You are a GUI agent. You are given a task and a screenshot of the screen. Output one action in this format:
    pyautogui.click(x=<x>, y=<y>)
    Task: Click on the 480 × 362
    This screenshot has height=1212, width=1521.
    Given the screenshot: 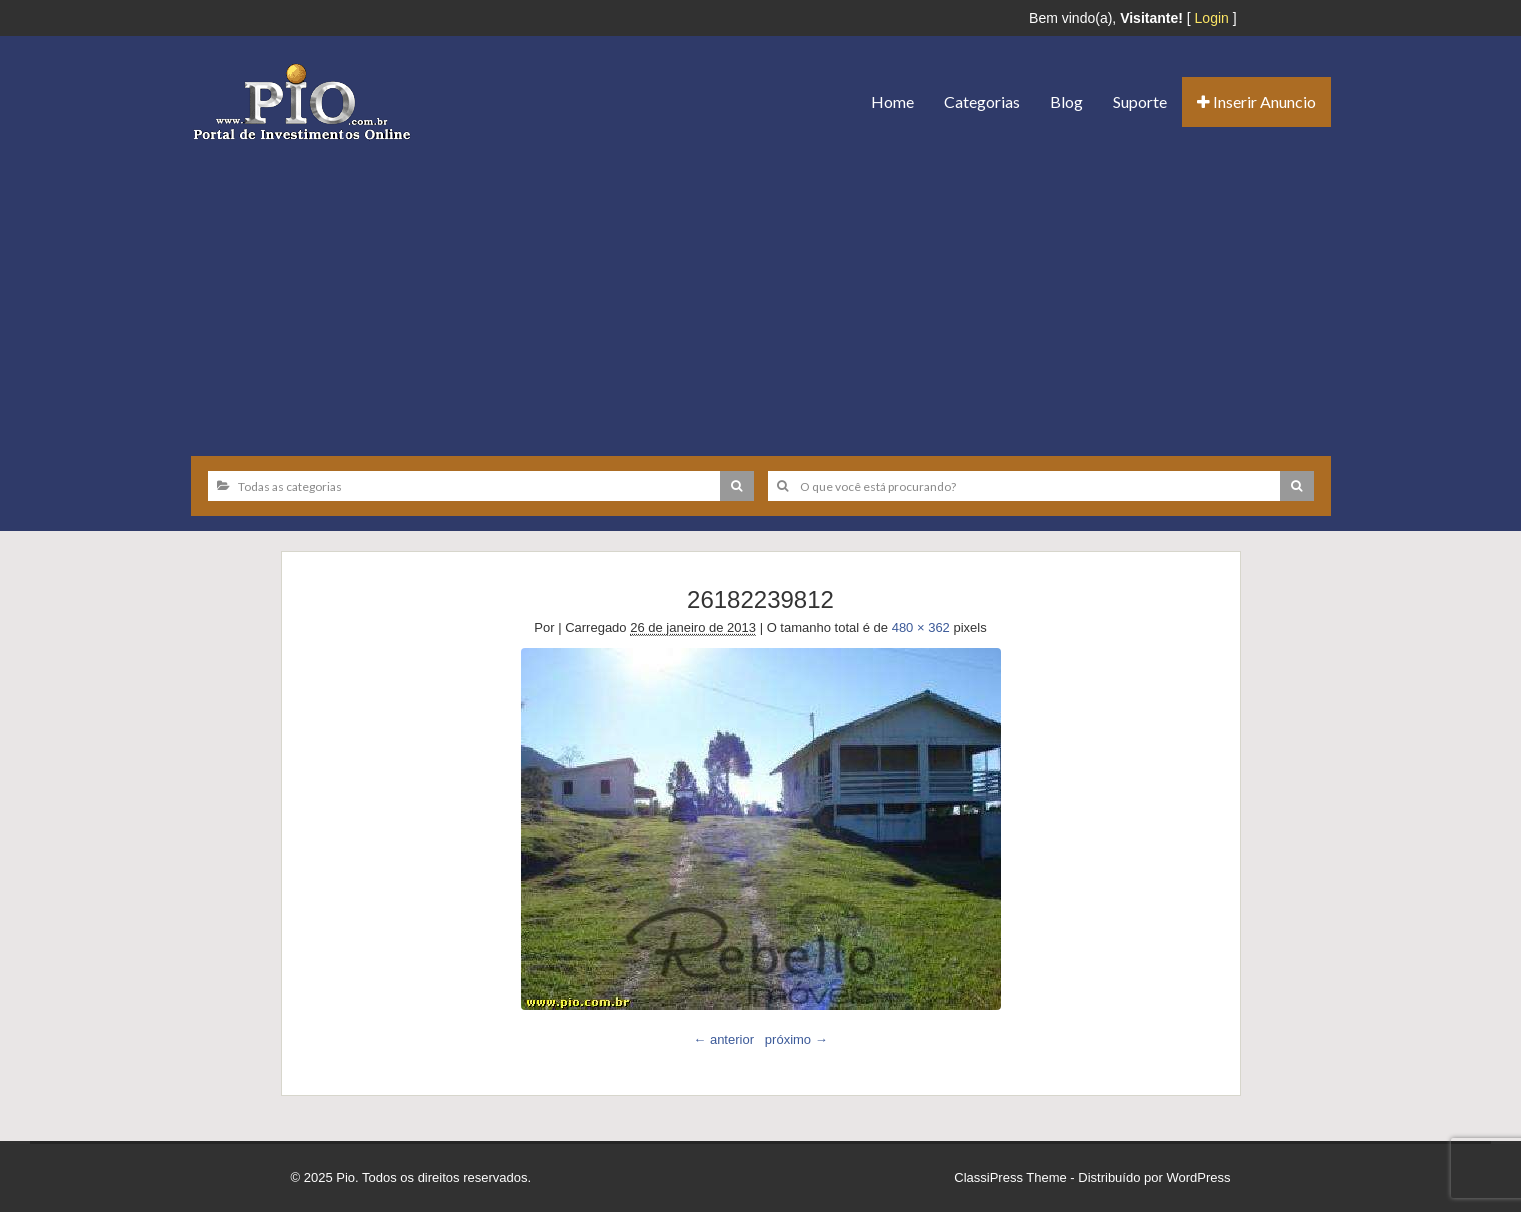 What is the action you would take?
    pyautogui.click(x=921, y=627)
    